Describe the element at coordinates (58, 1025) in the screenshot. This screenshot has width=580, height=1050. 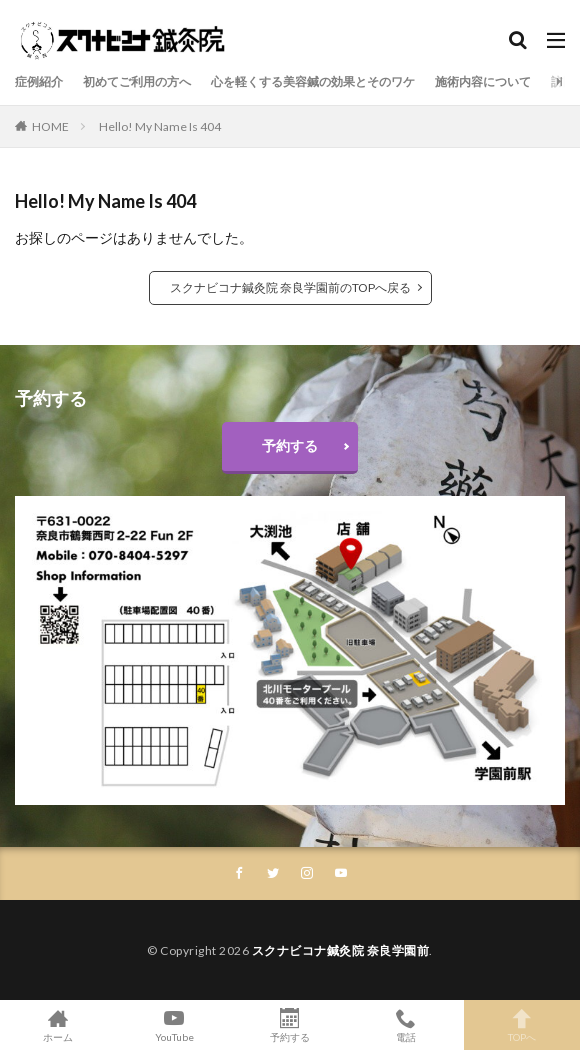
I see `ホーム` at that location.